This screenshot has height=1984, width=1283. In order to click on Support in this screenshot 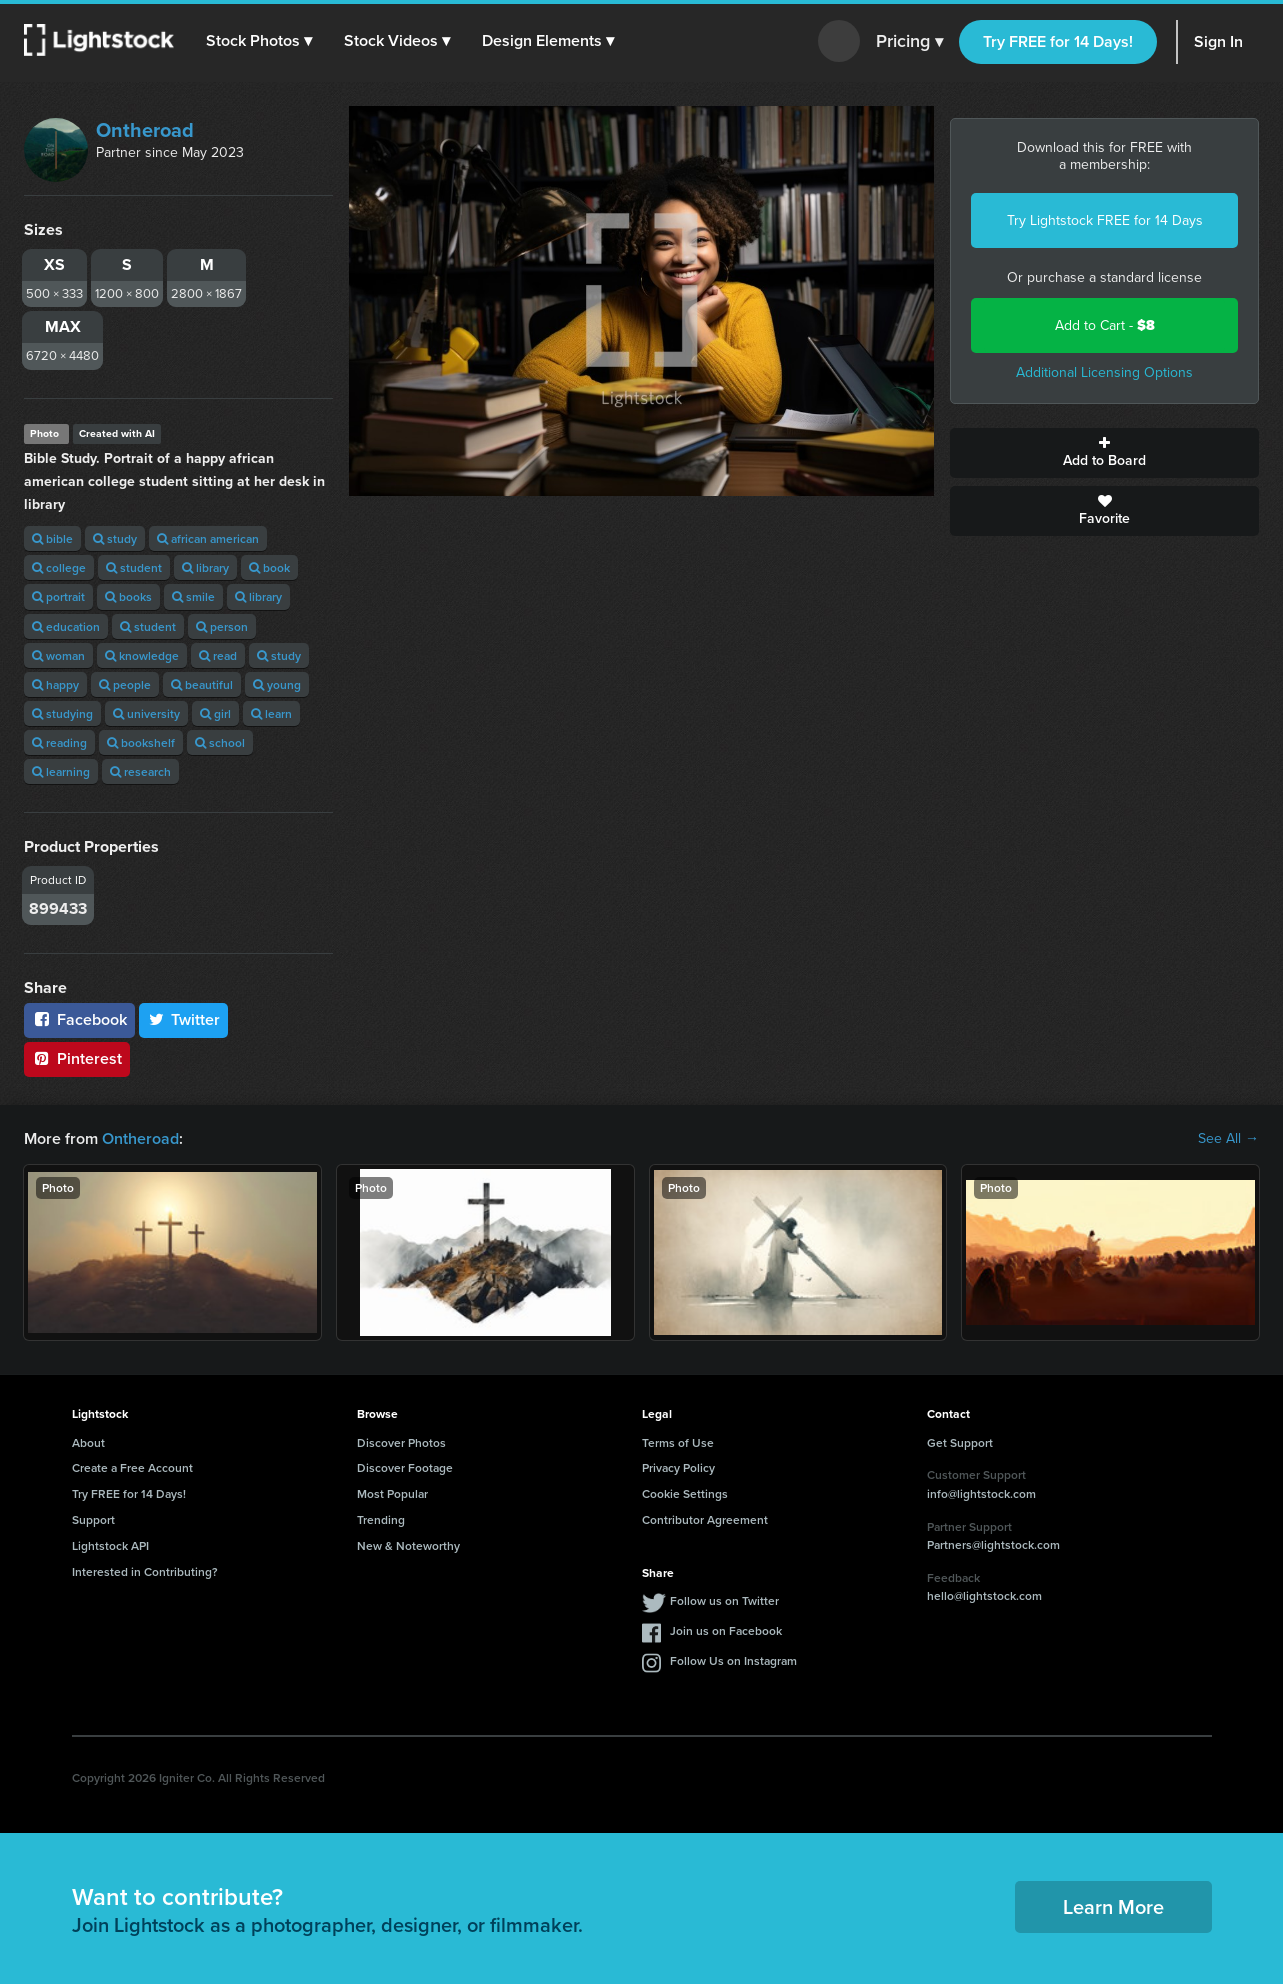, I will do `click(93, 1519)`.